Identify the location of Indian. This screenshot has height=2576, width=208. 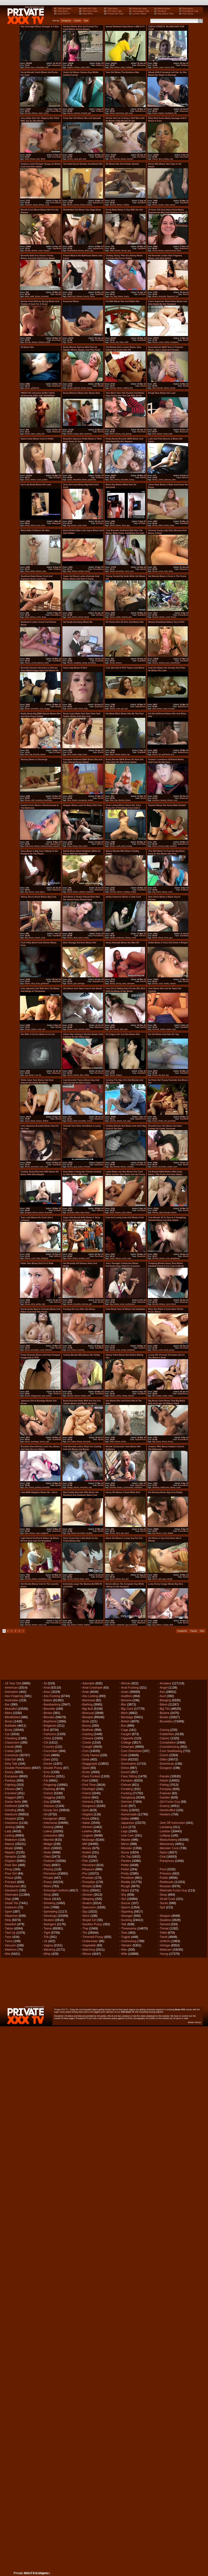
(125, 1818).